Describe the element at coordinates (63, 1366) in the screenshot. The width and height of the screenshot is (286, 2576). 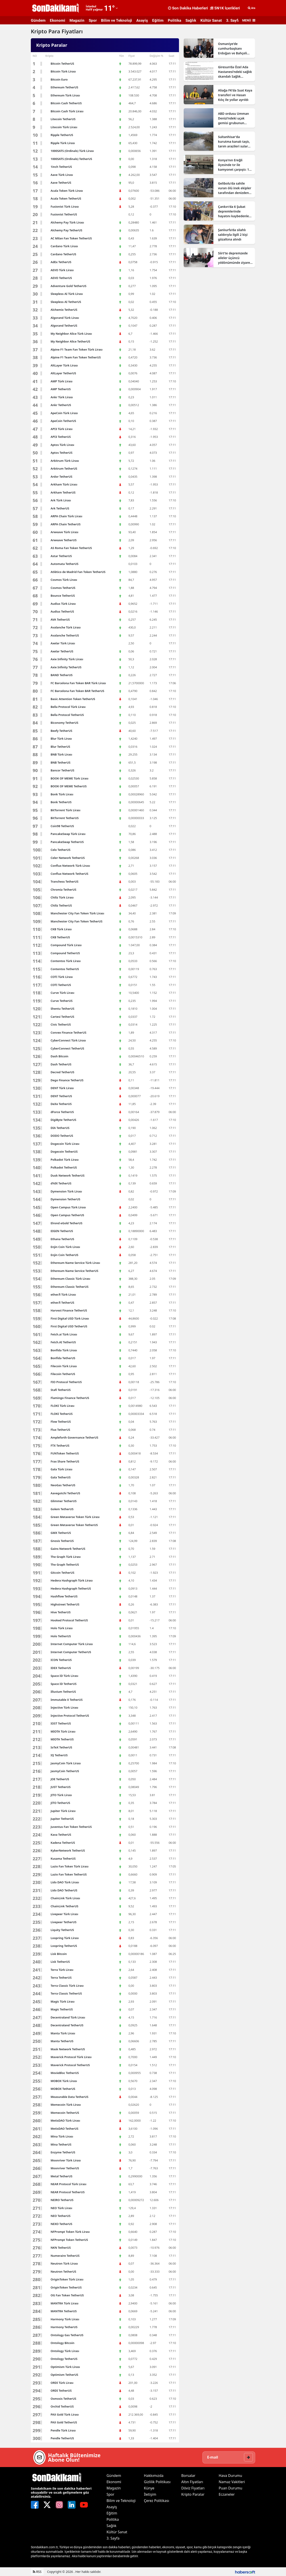
I see `Filecoin Türk Lirası` at that location.